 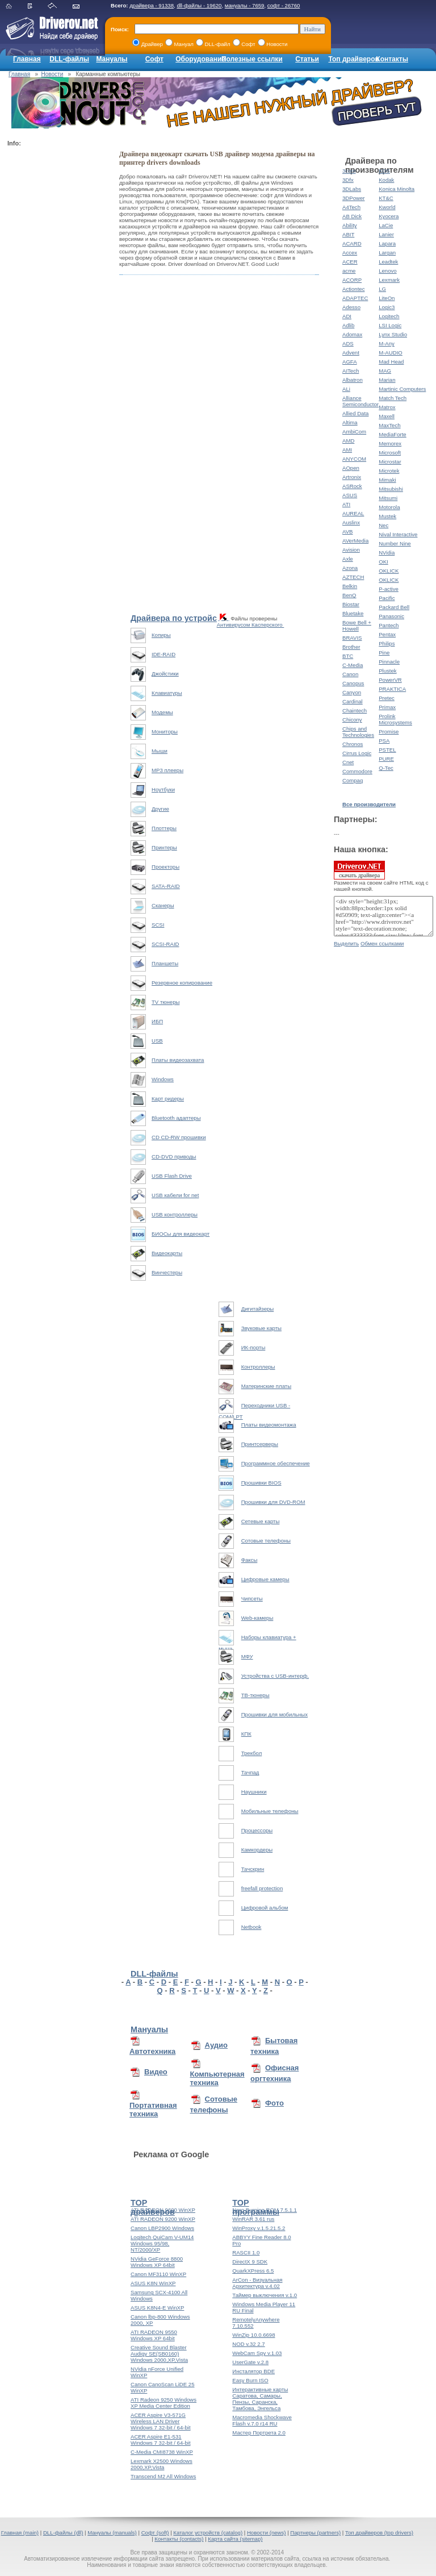 What do you see at coordinates (379, 2532) in the screenshot?
I see `Топ драйверов (top drivers)` at bounding box center [379, 2532].